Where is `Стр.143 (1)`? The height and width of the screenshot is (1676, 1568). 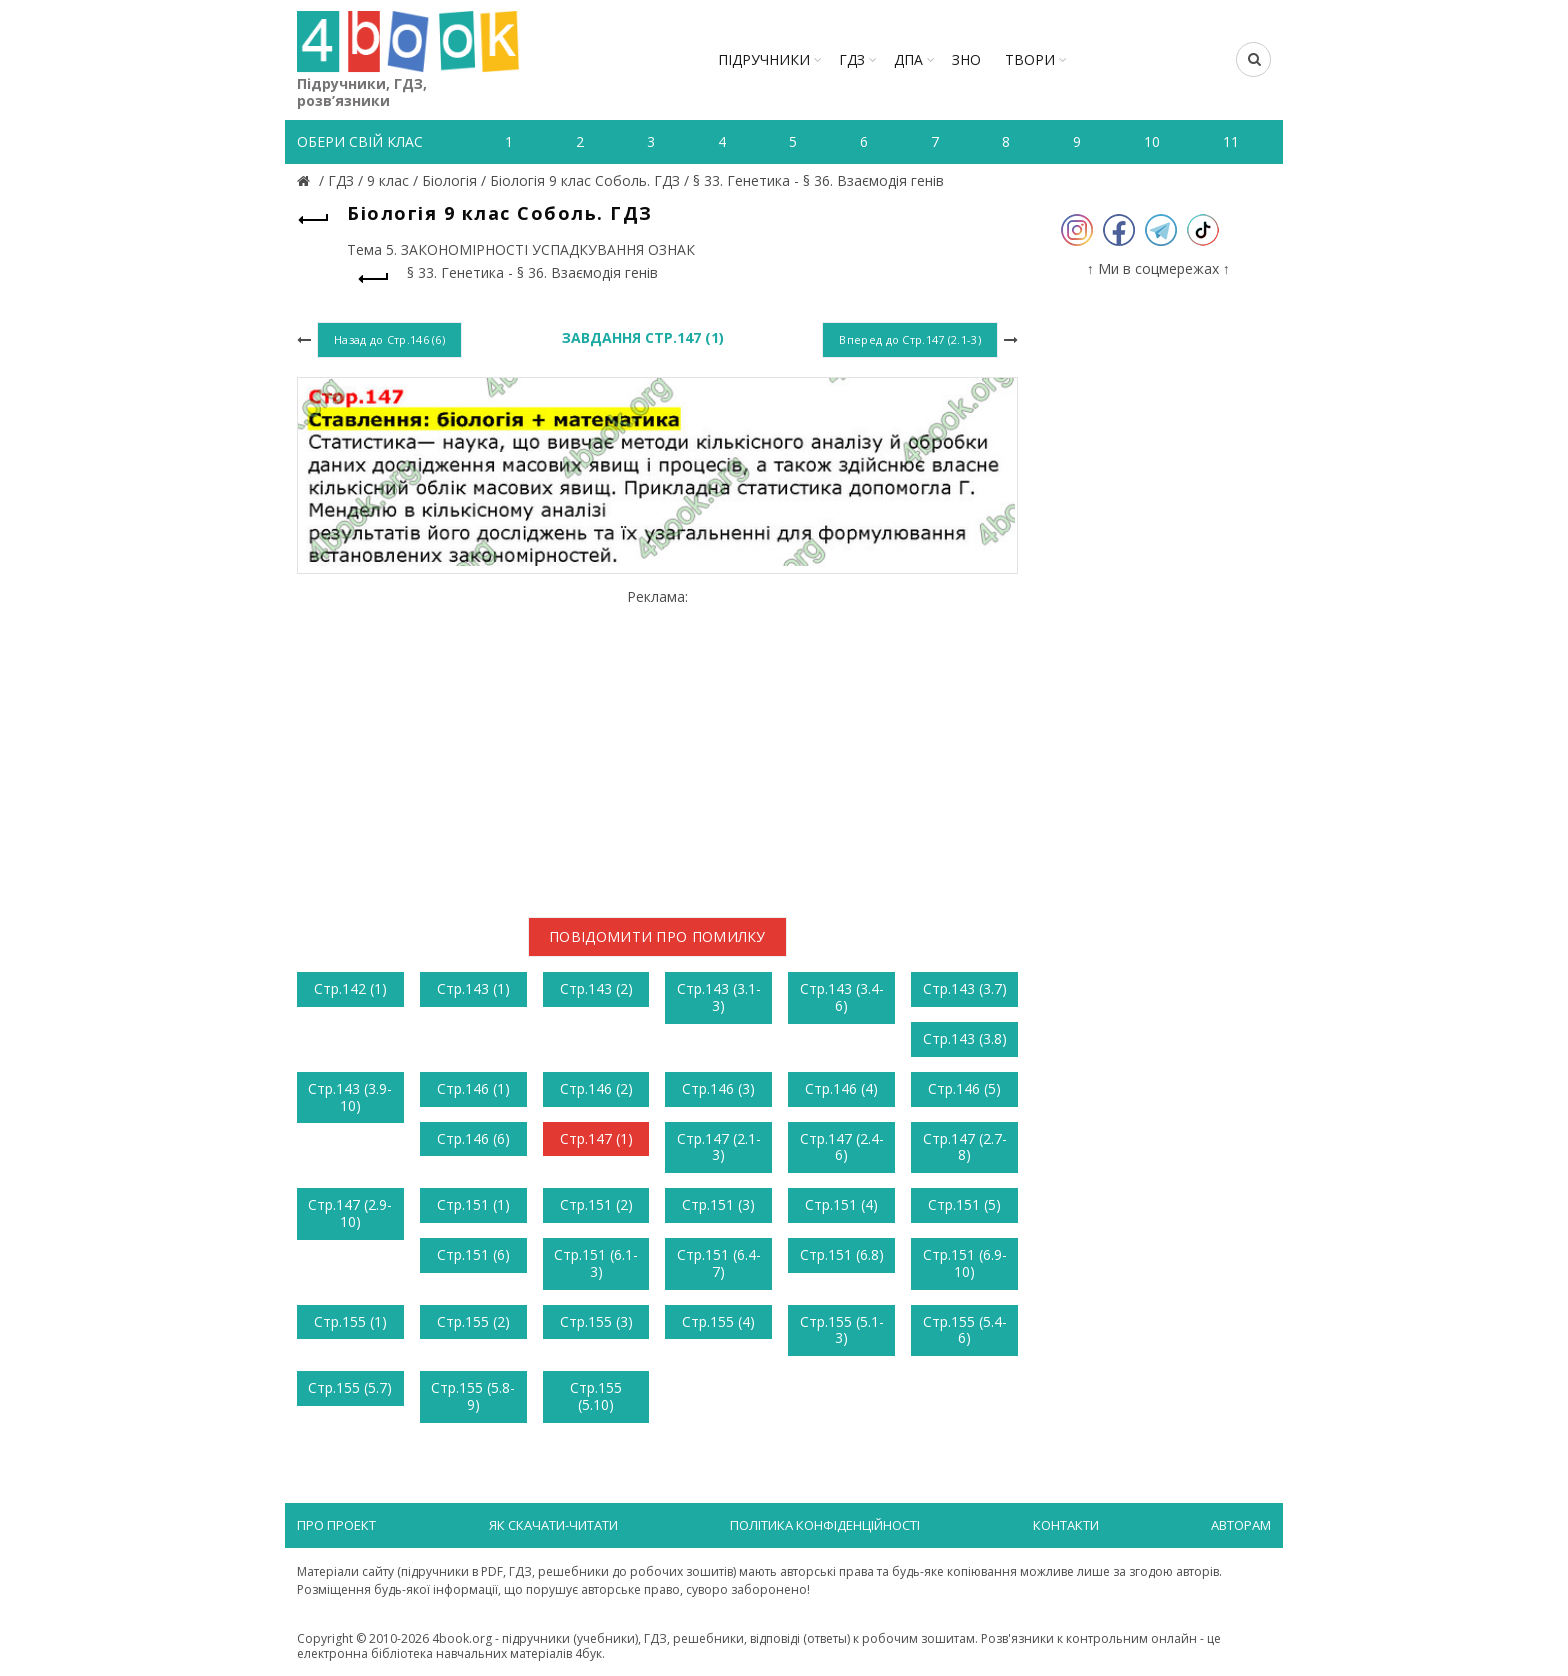 Стр.143 (1) is located at coordinates (473, 988).